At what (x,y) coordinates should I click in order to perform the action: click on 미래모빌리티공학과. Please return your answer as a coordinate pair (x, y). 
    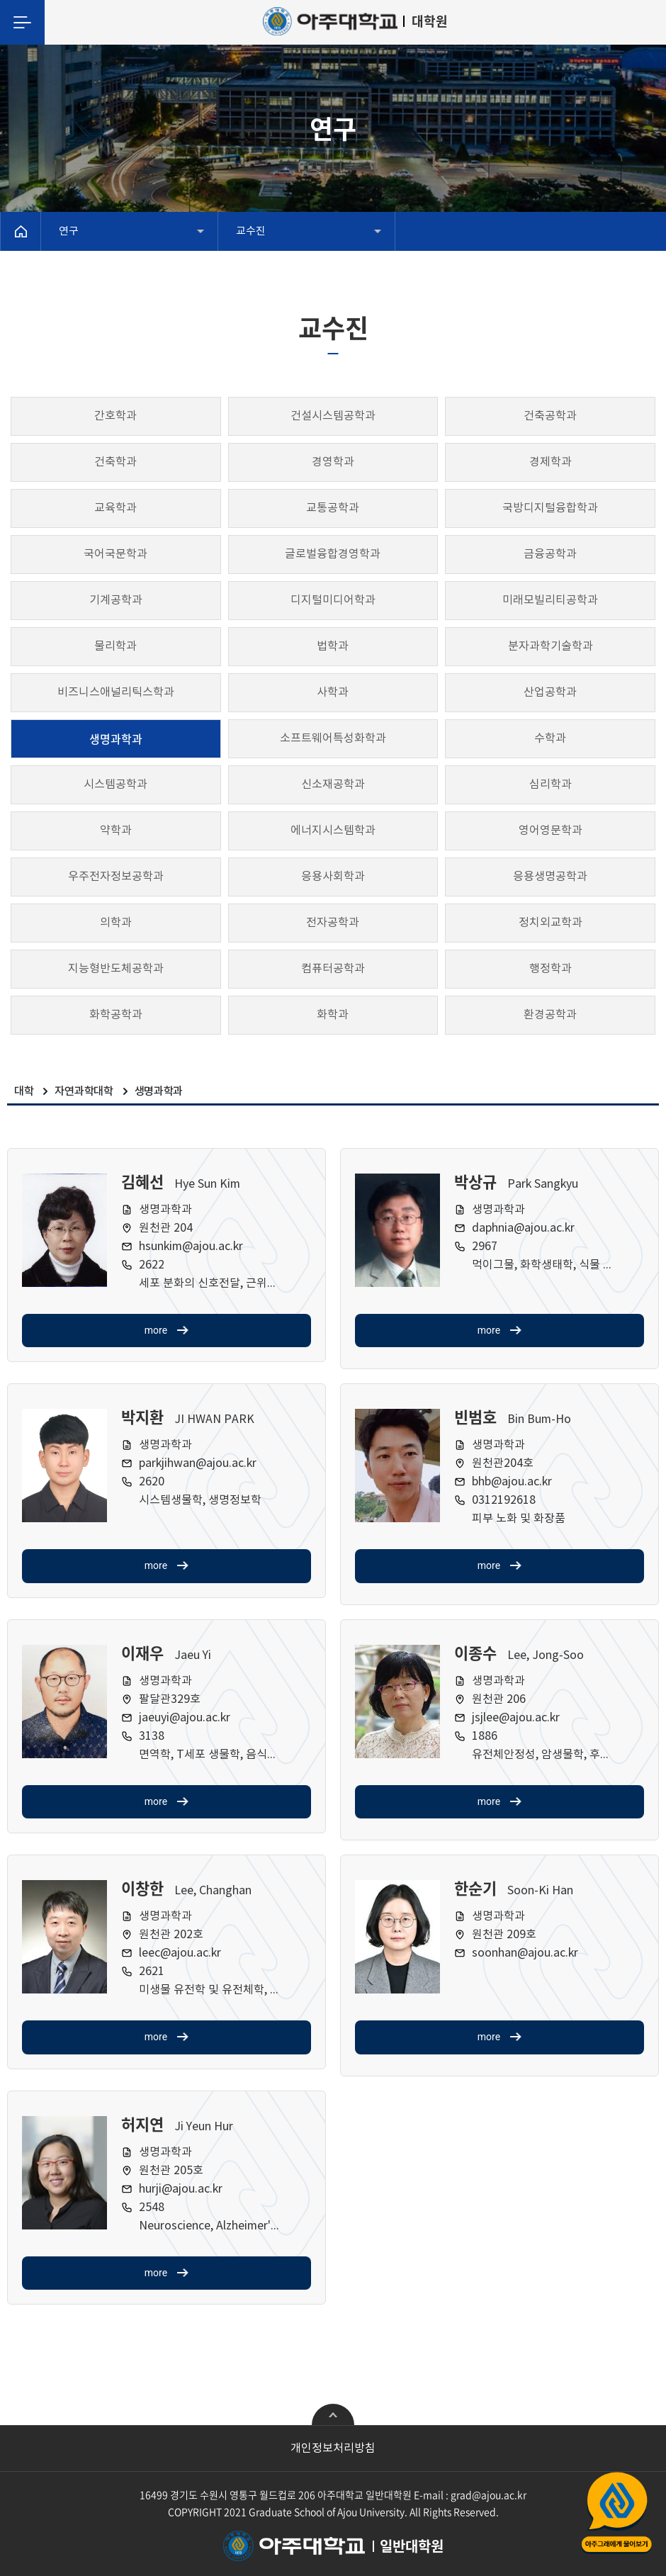
    Looking at the image, I should click on (550, 600).